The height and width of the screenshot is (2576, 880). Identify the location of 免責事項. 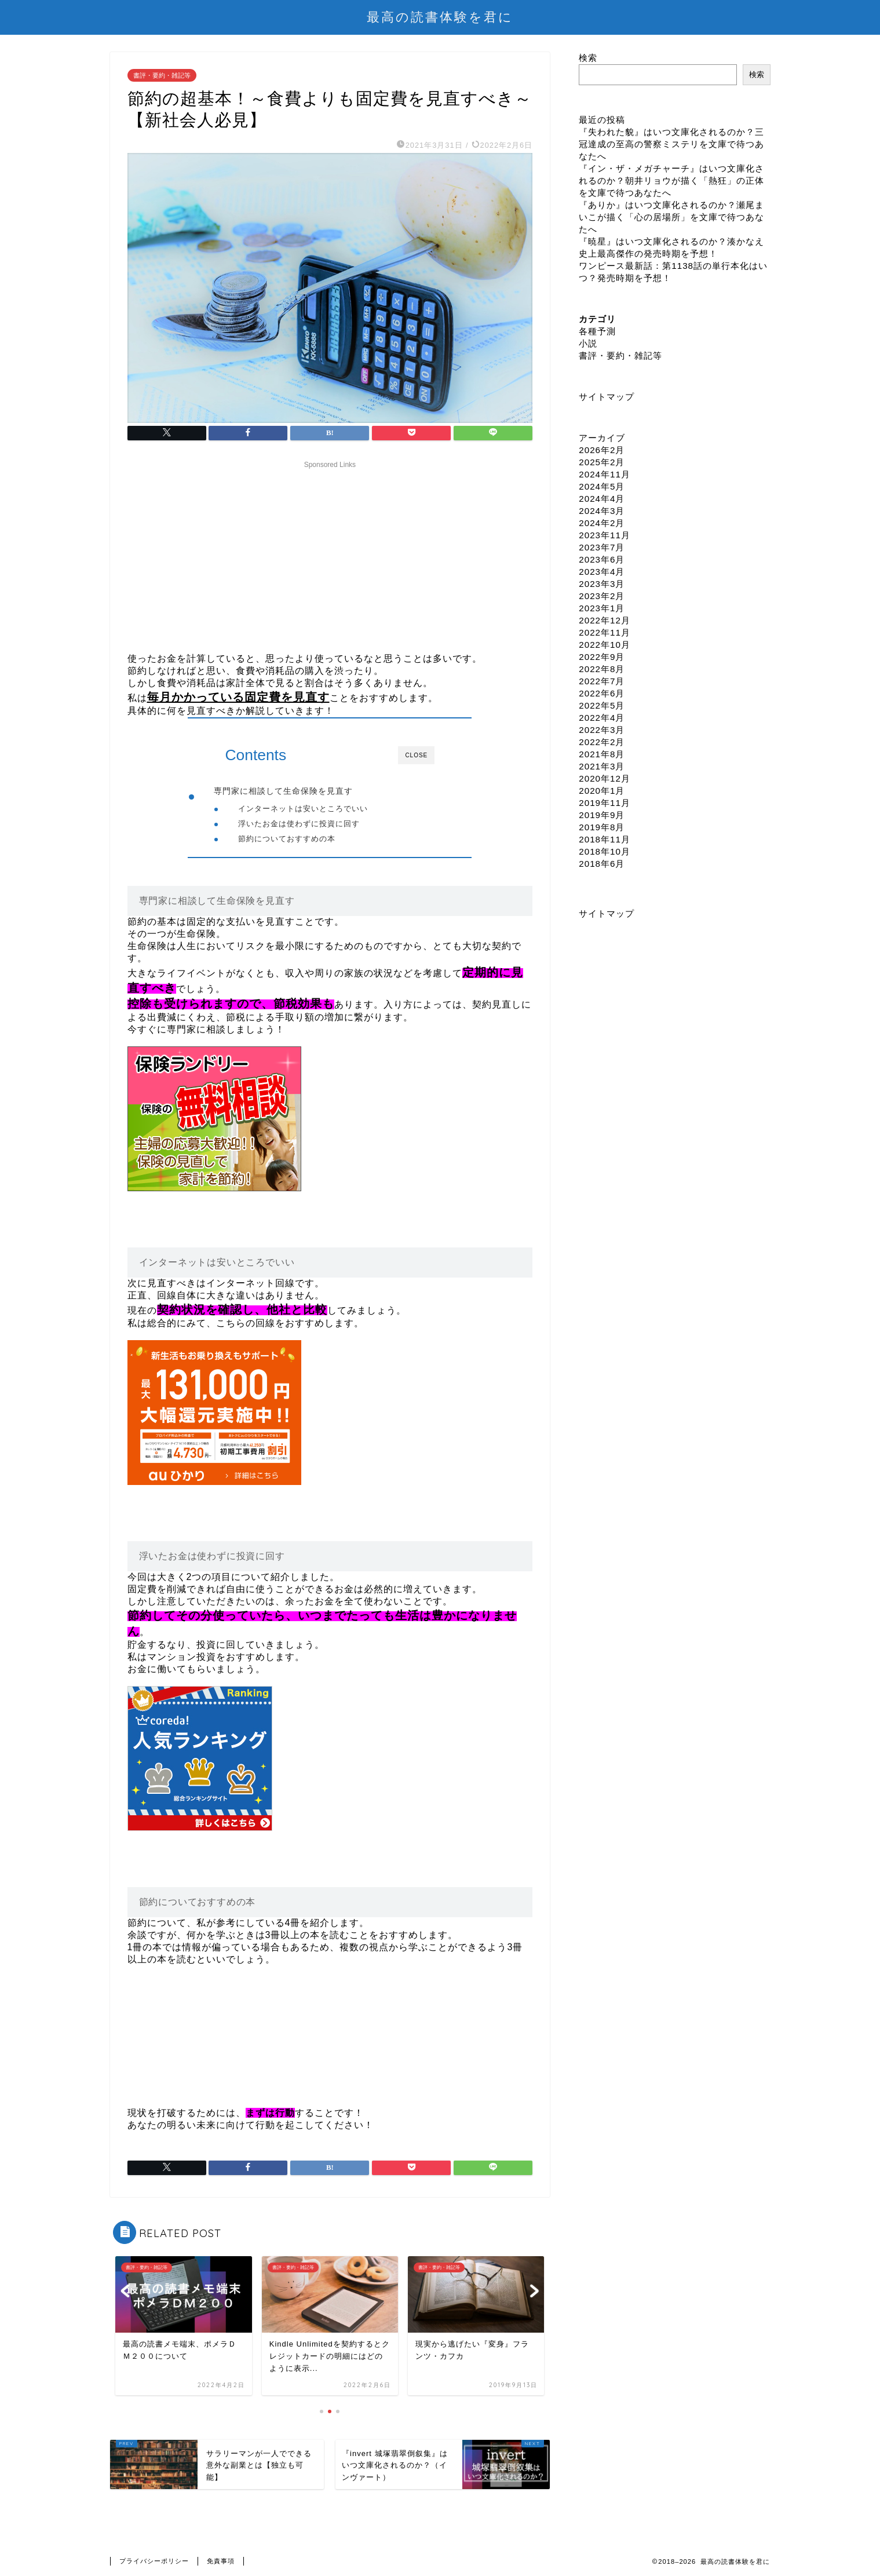
(221, 2562).